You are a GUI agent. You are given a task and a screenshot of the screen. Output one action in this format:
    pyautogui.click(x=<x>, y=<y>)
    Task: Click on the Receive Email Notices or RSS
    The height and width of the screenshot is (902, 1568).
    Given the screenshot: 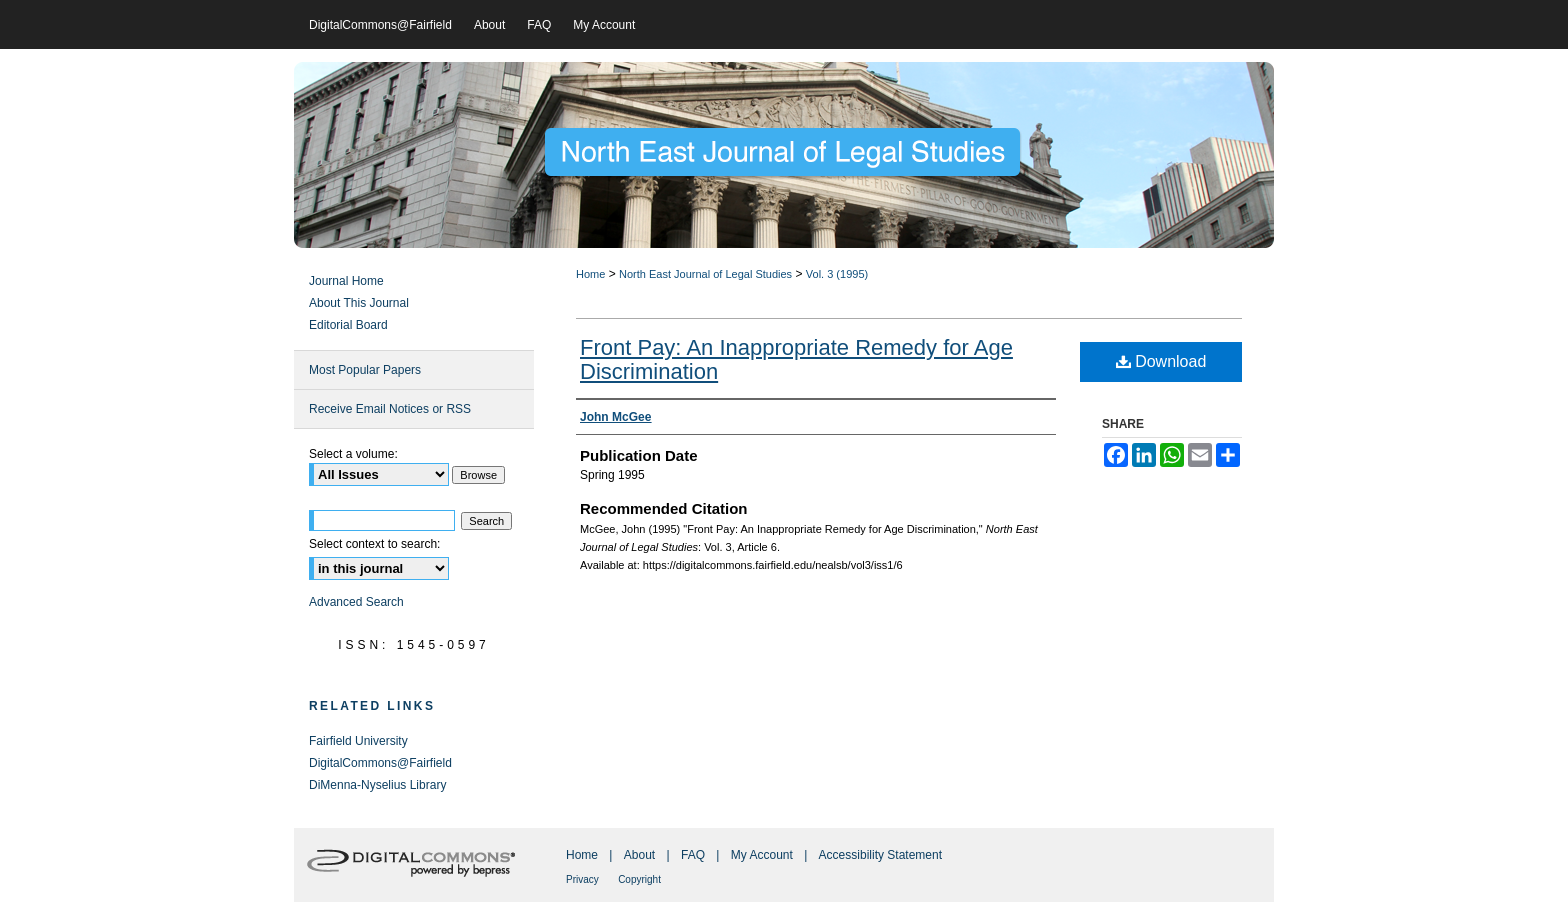 What is the action you would take?
    pyautogui.click(x=390, y=409)
    